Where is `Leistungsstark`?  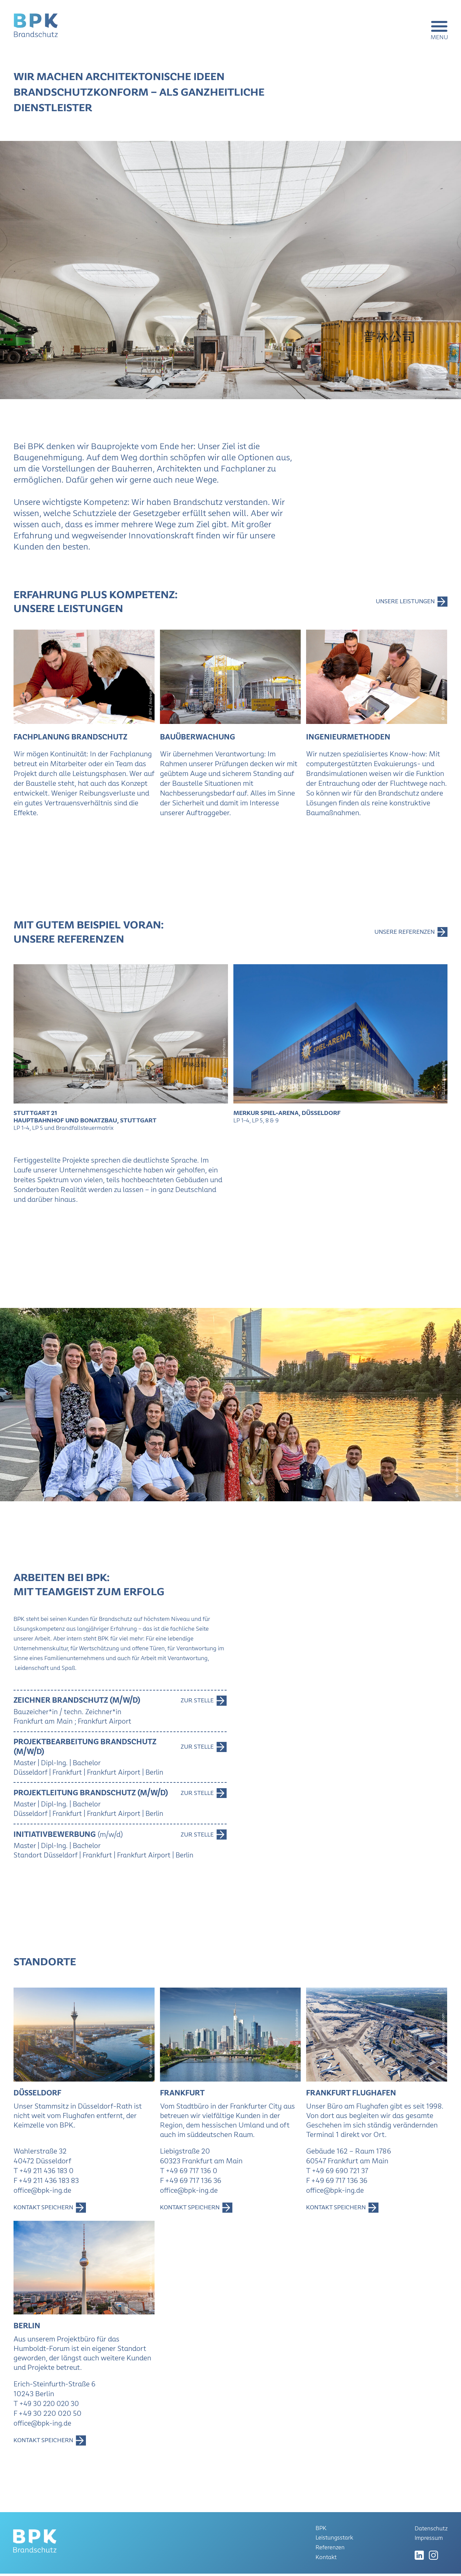 Leistungsstark is located at coordinates (335, 2541).